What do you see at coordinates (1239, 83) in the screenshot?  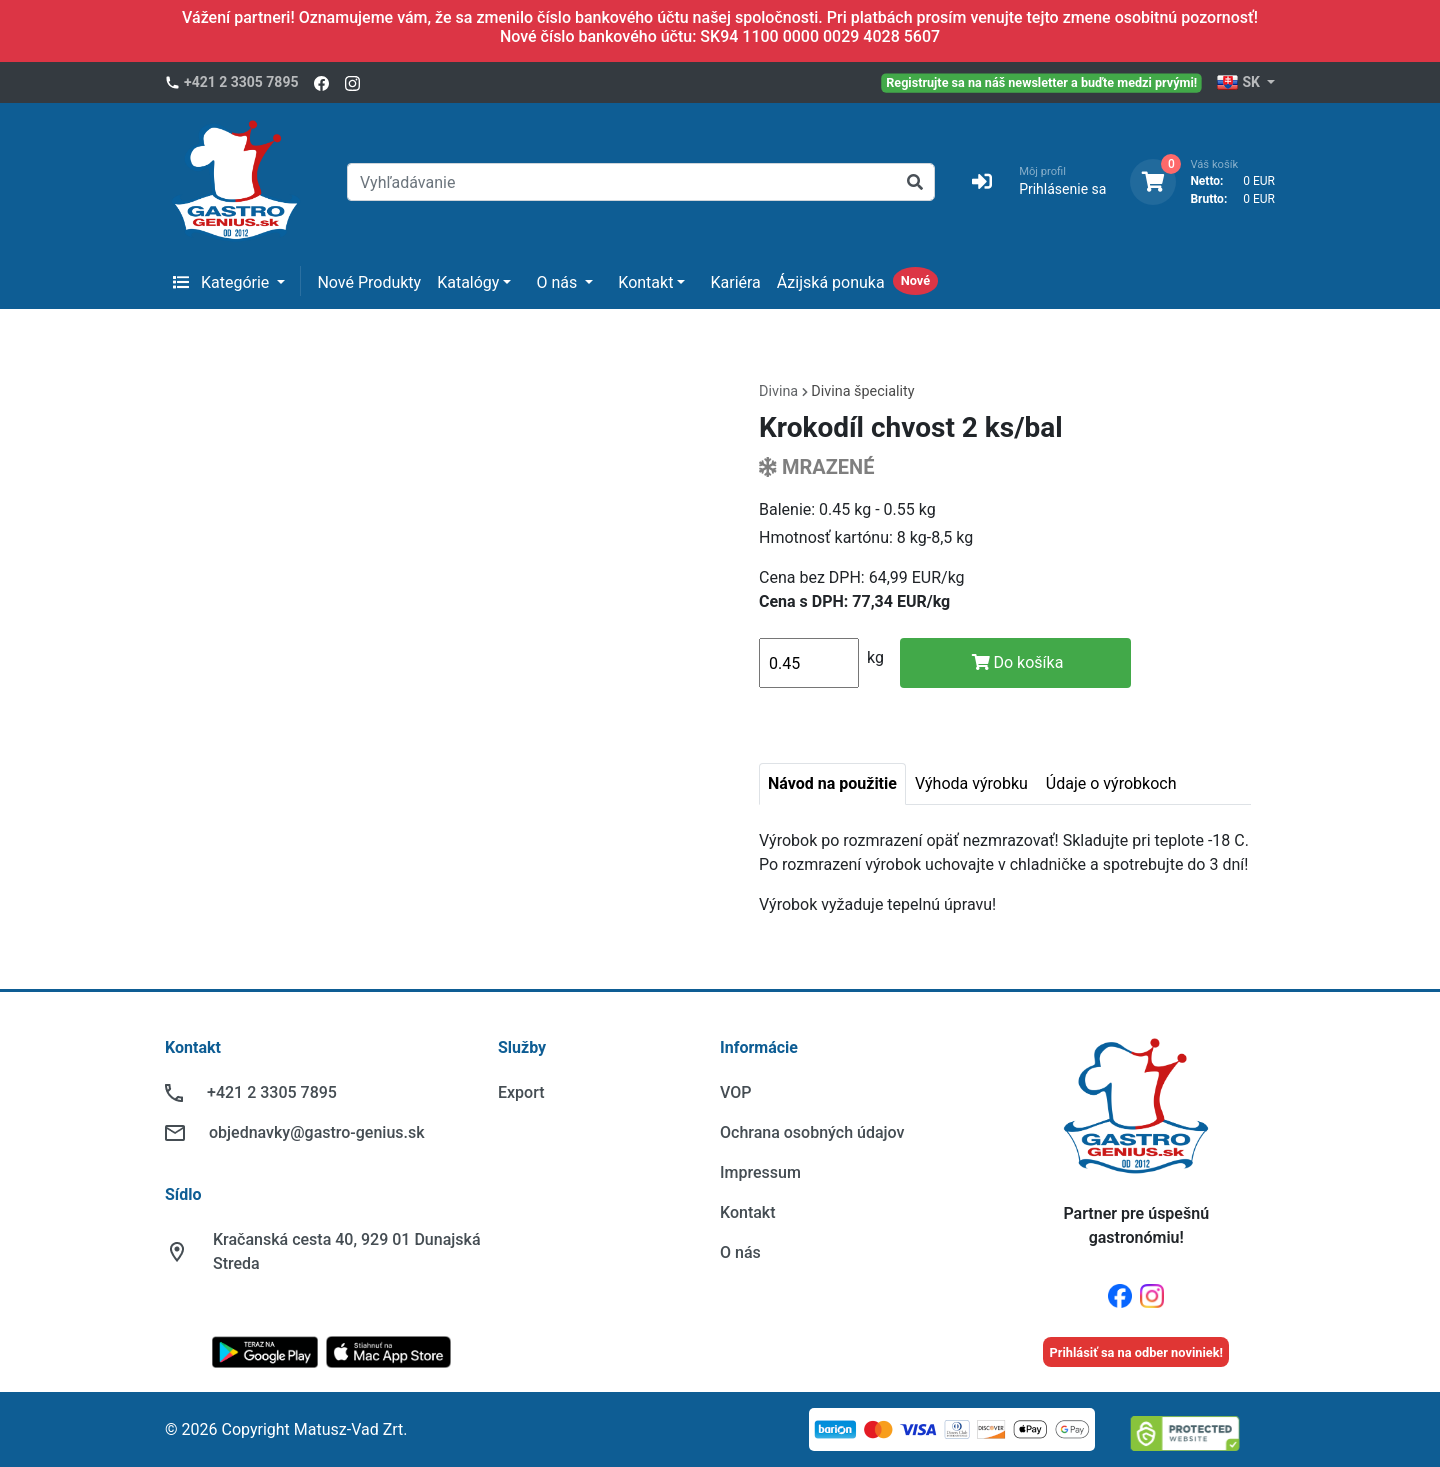 I see `SK` at bounding box center [1239, 83].